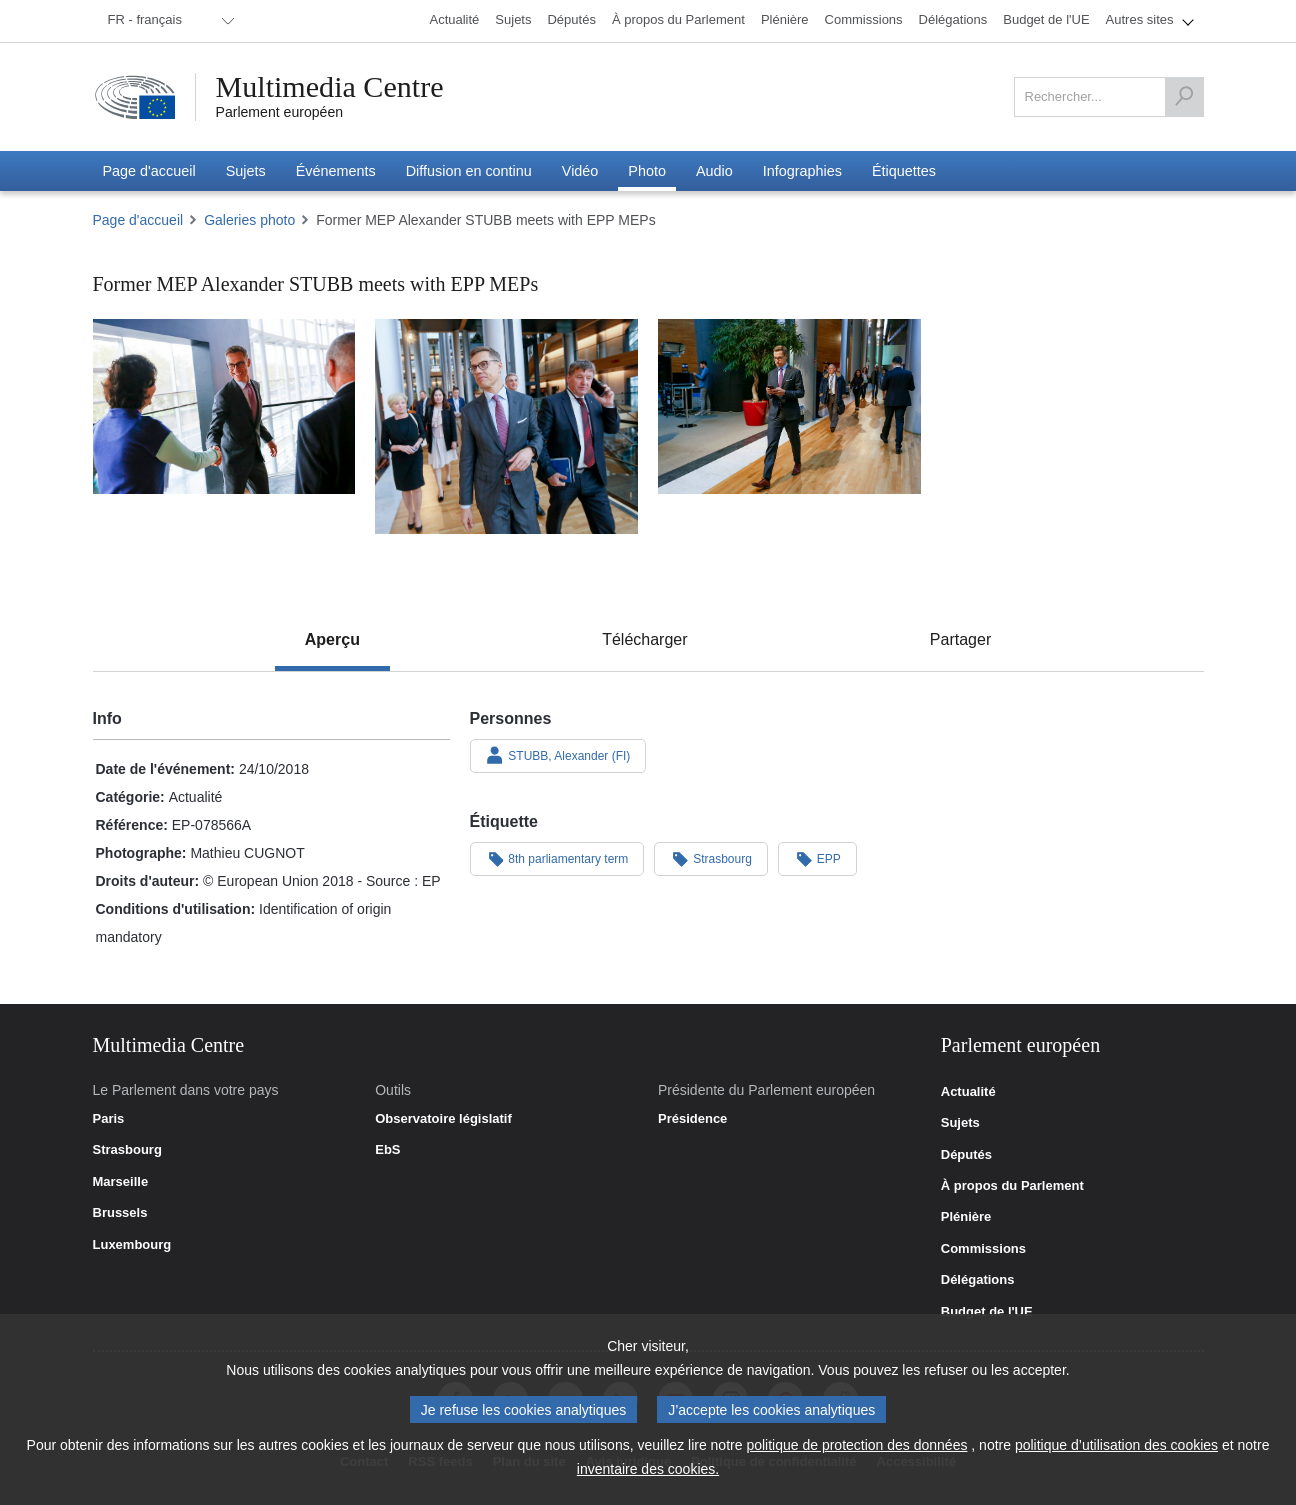 The image size is (1296, 1505). I want to click on Plénière [link], so click(966, 1217).